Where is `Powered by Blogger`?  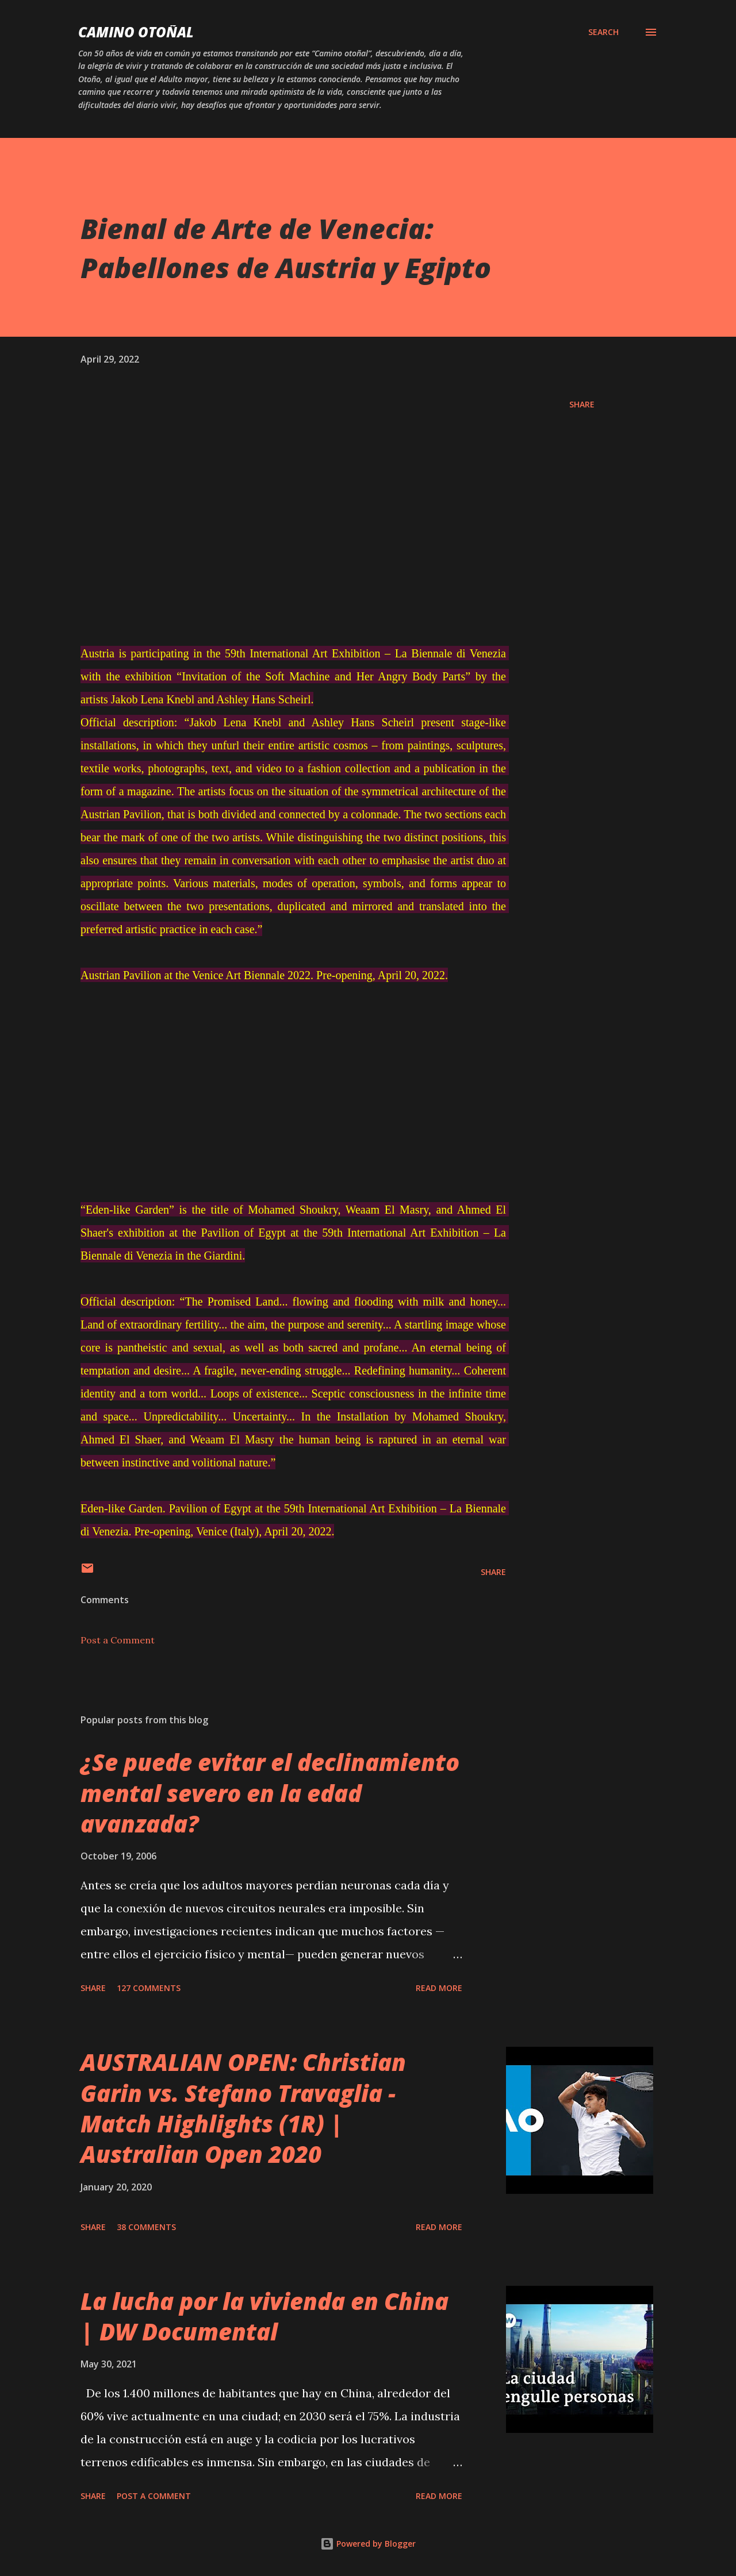 Powered by Blogger is located at coordinates (368, 2543).